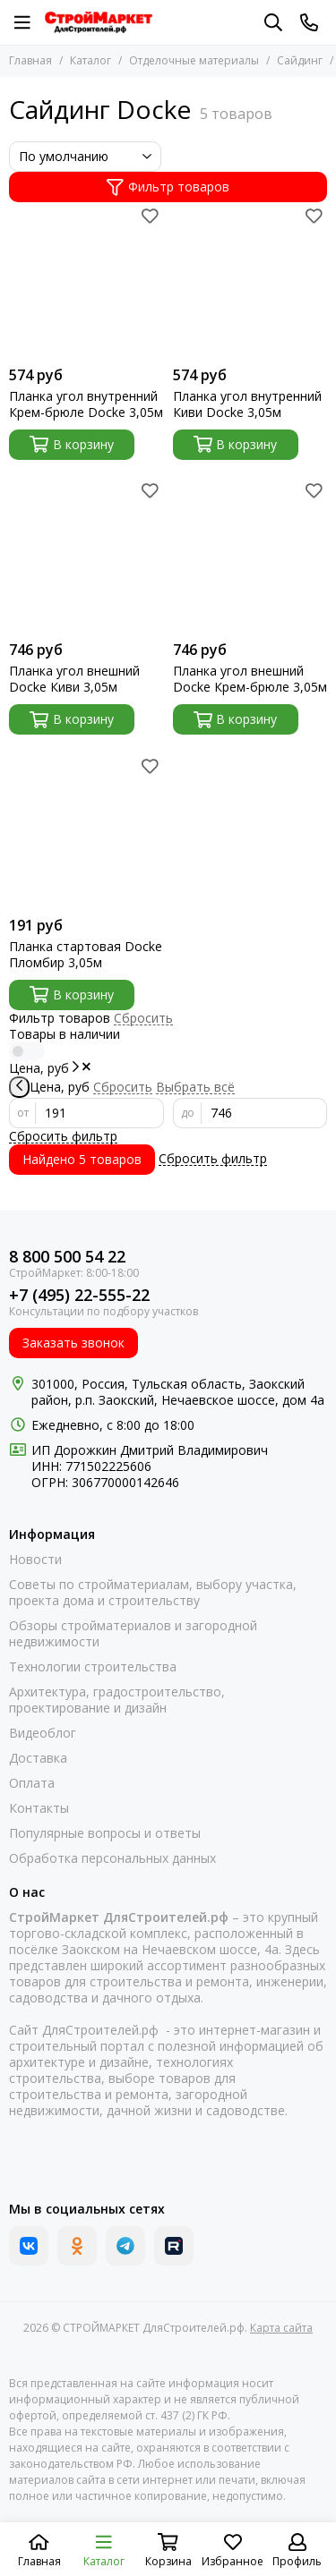  What do you see at coordinates (73, 1342) in the screenshot?
I see `Заказать звонок` at bounding box center [73, 1342].